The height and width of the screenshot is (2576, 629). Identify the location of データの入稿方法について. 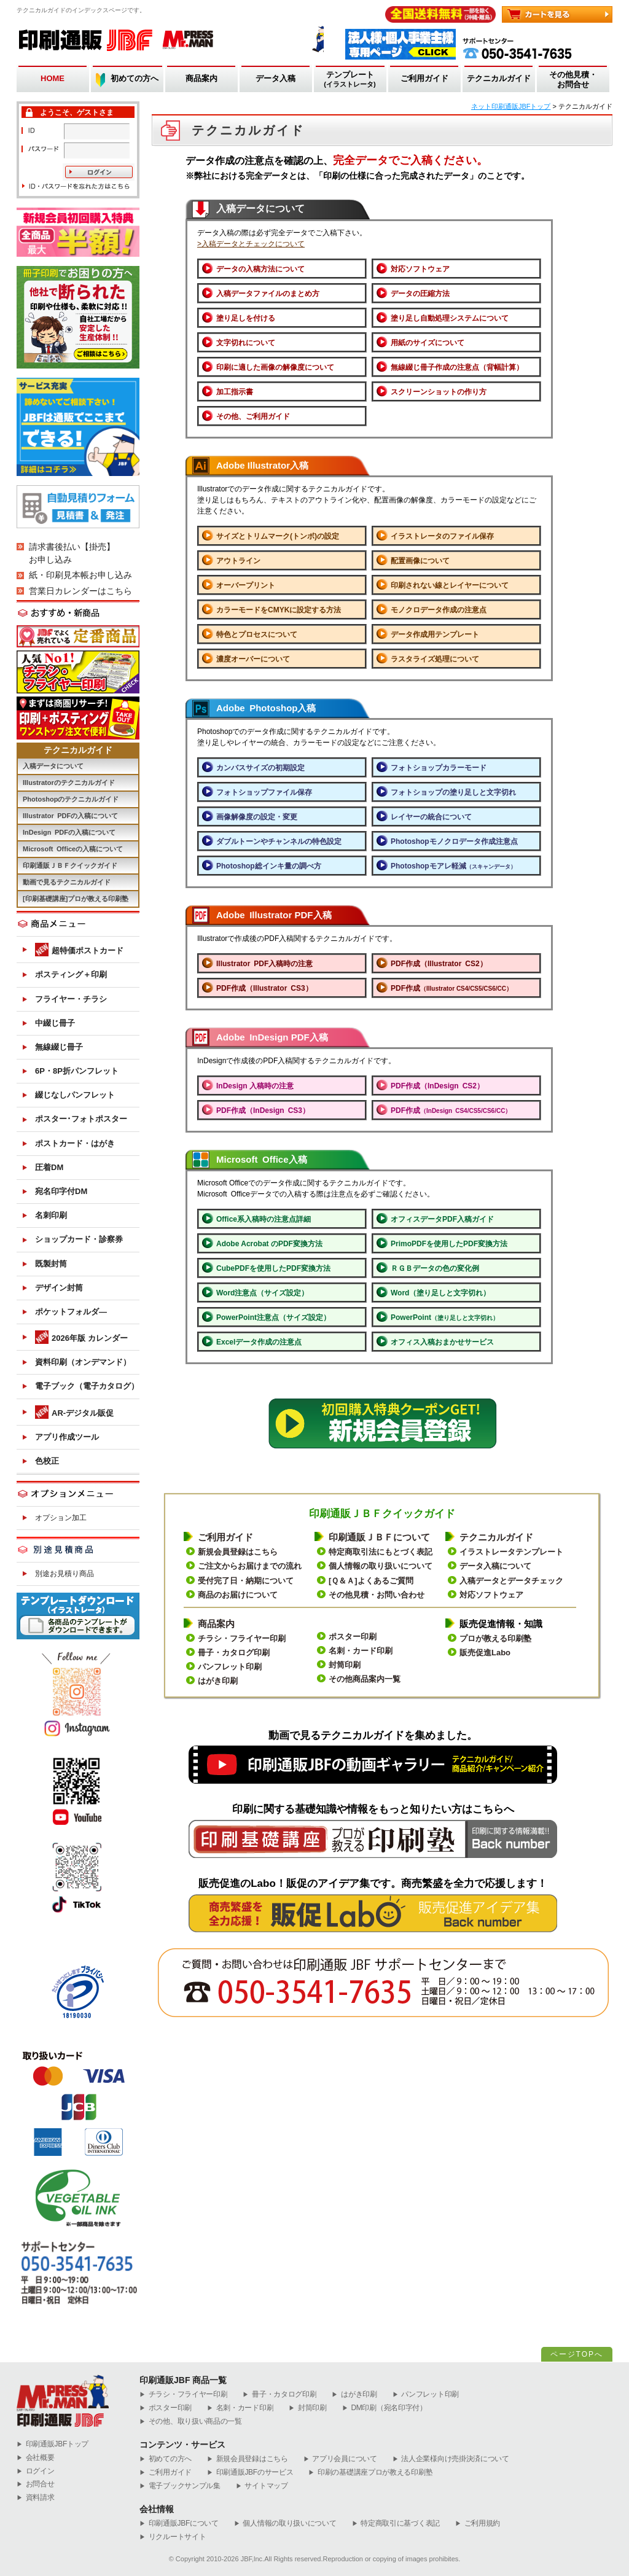
(260, 269).